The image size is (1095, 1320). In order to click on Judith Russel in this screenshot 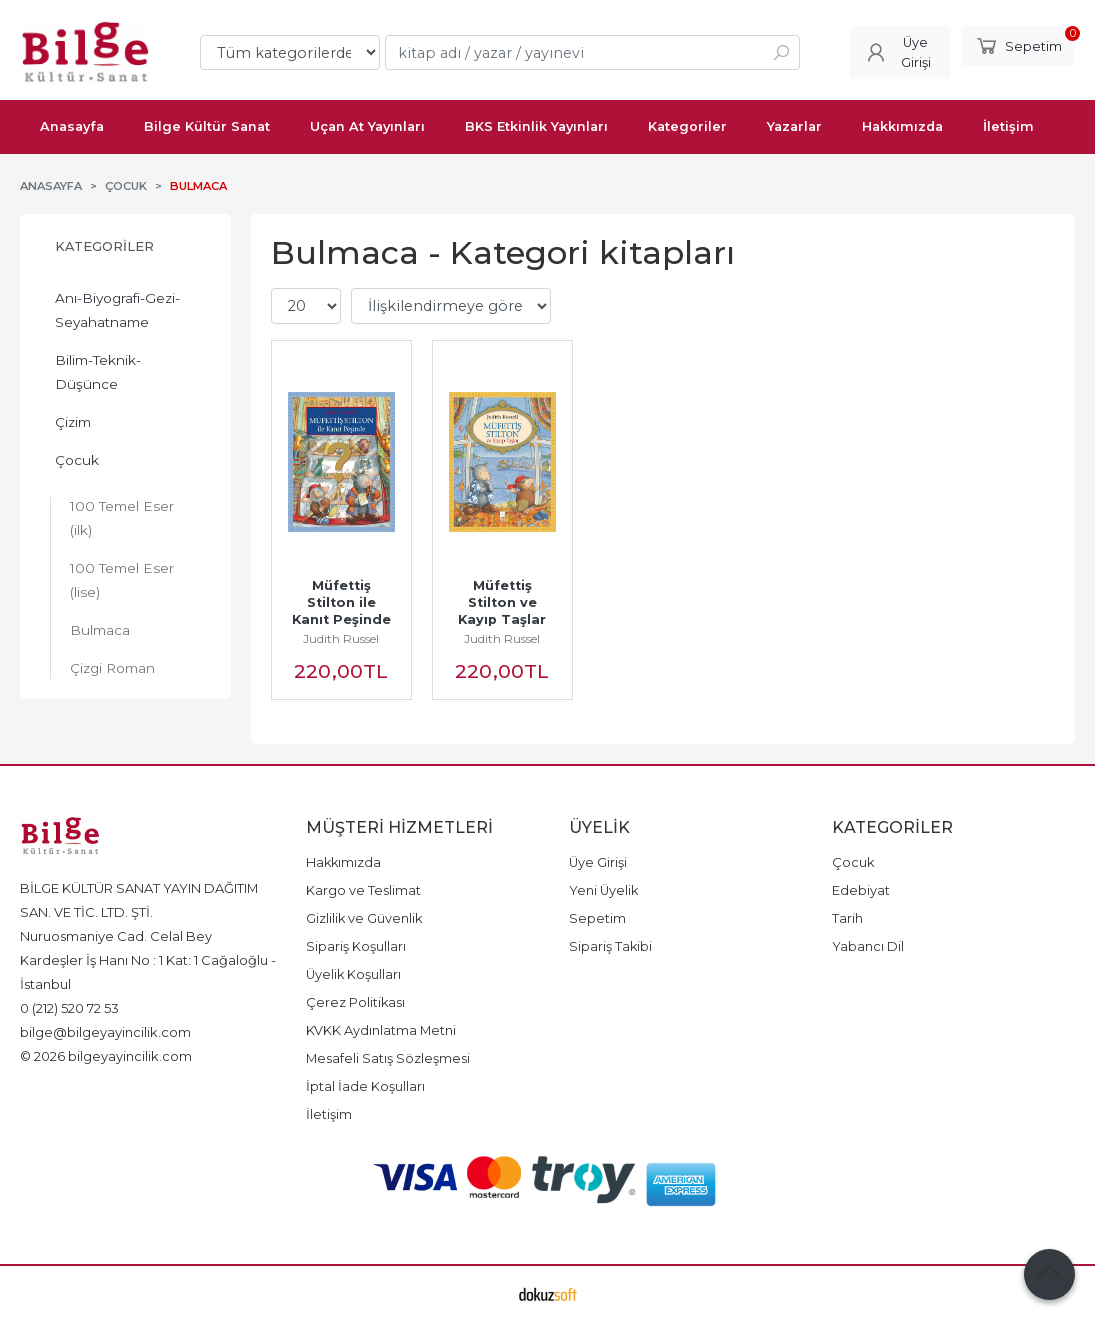, I will do `click(341, 638)`.